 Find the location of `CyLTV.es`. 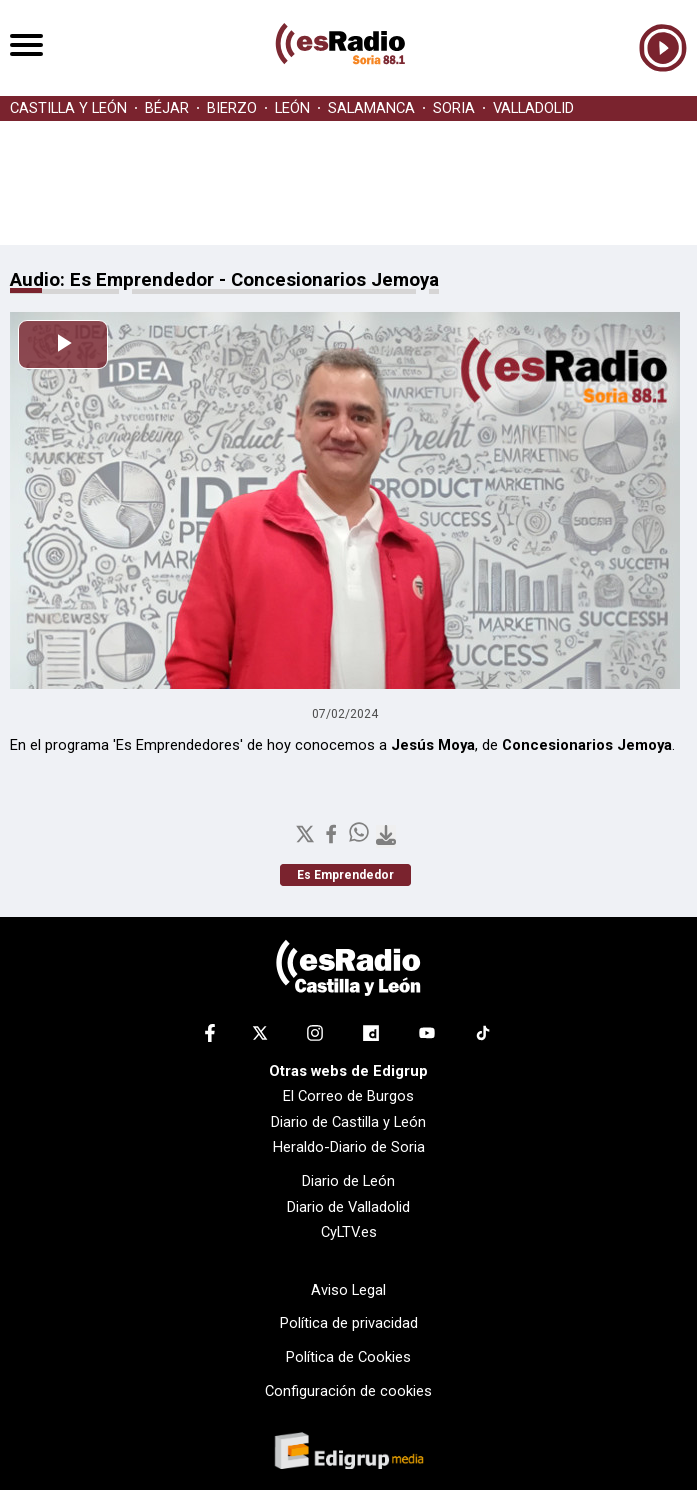

CyLTV.es is located at coordinates (349, 1232).